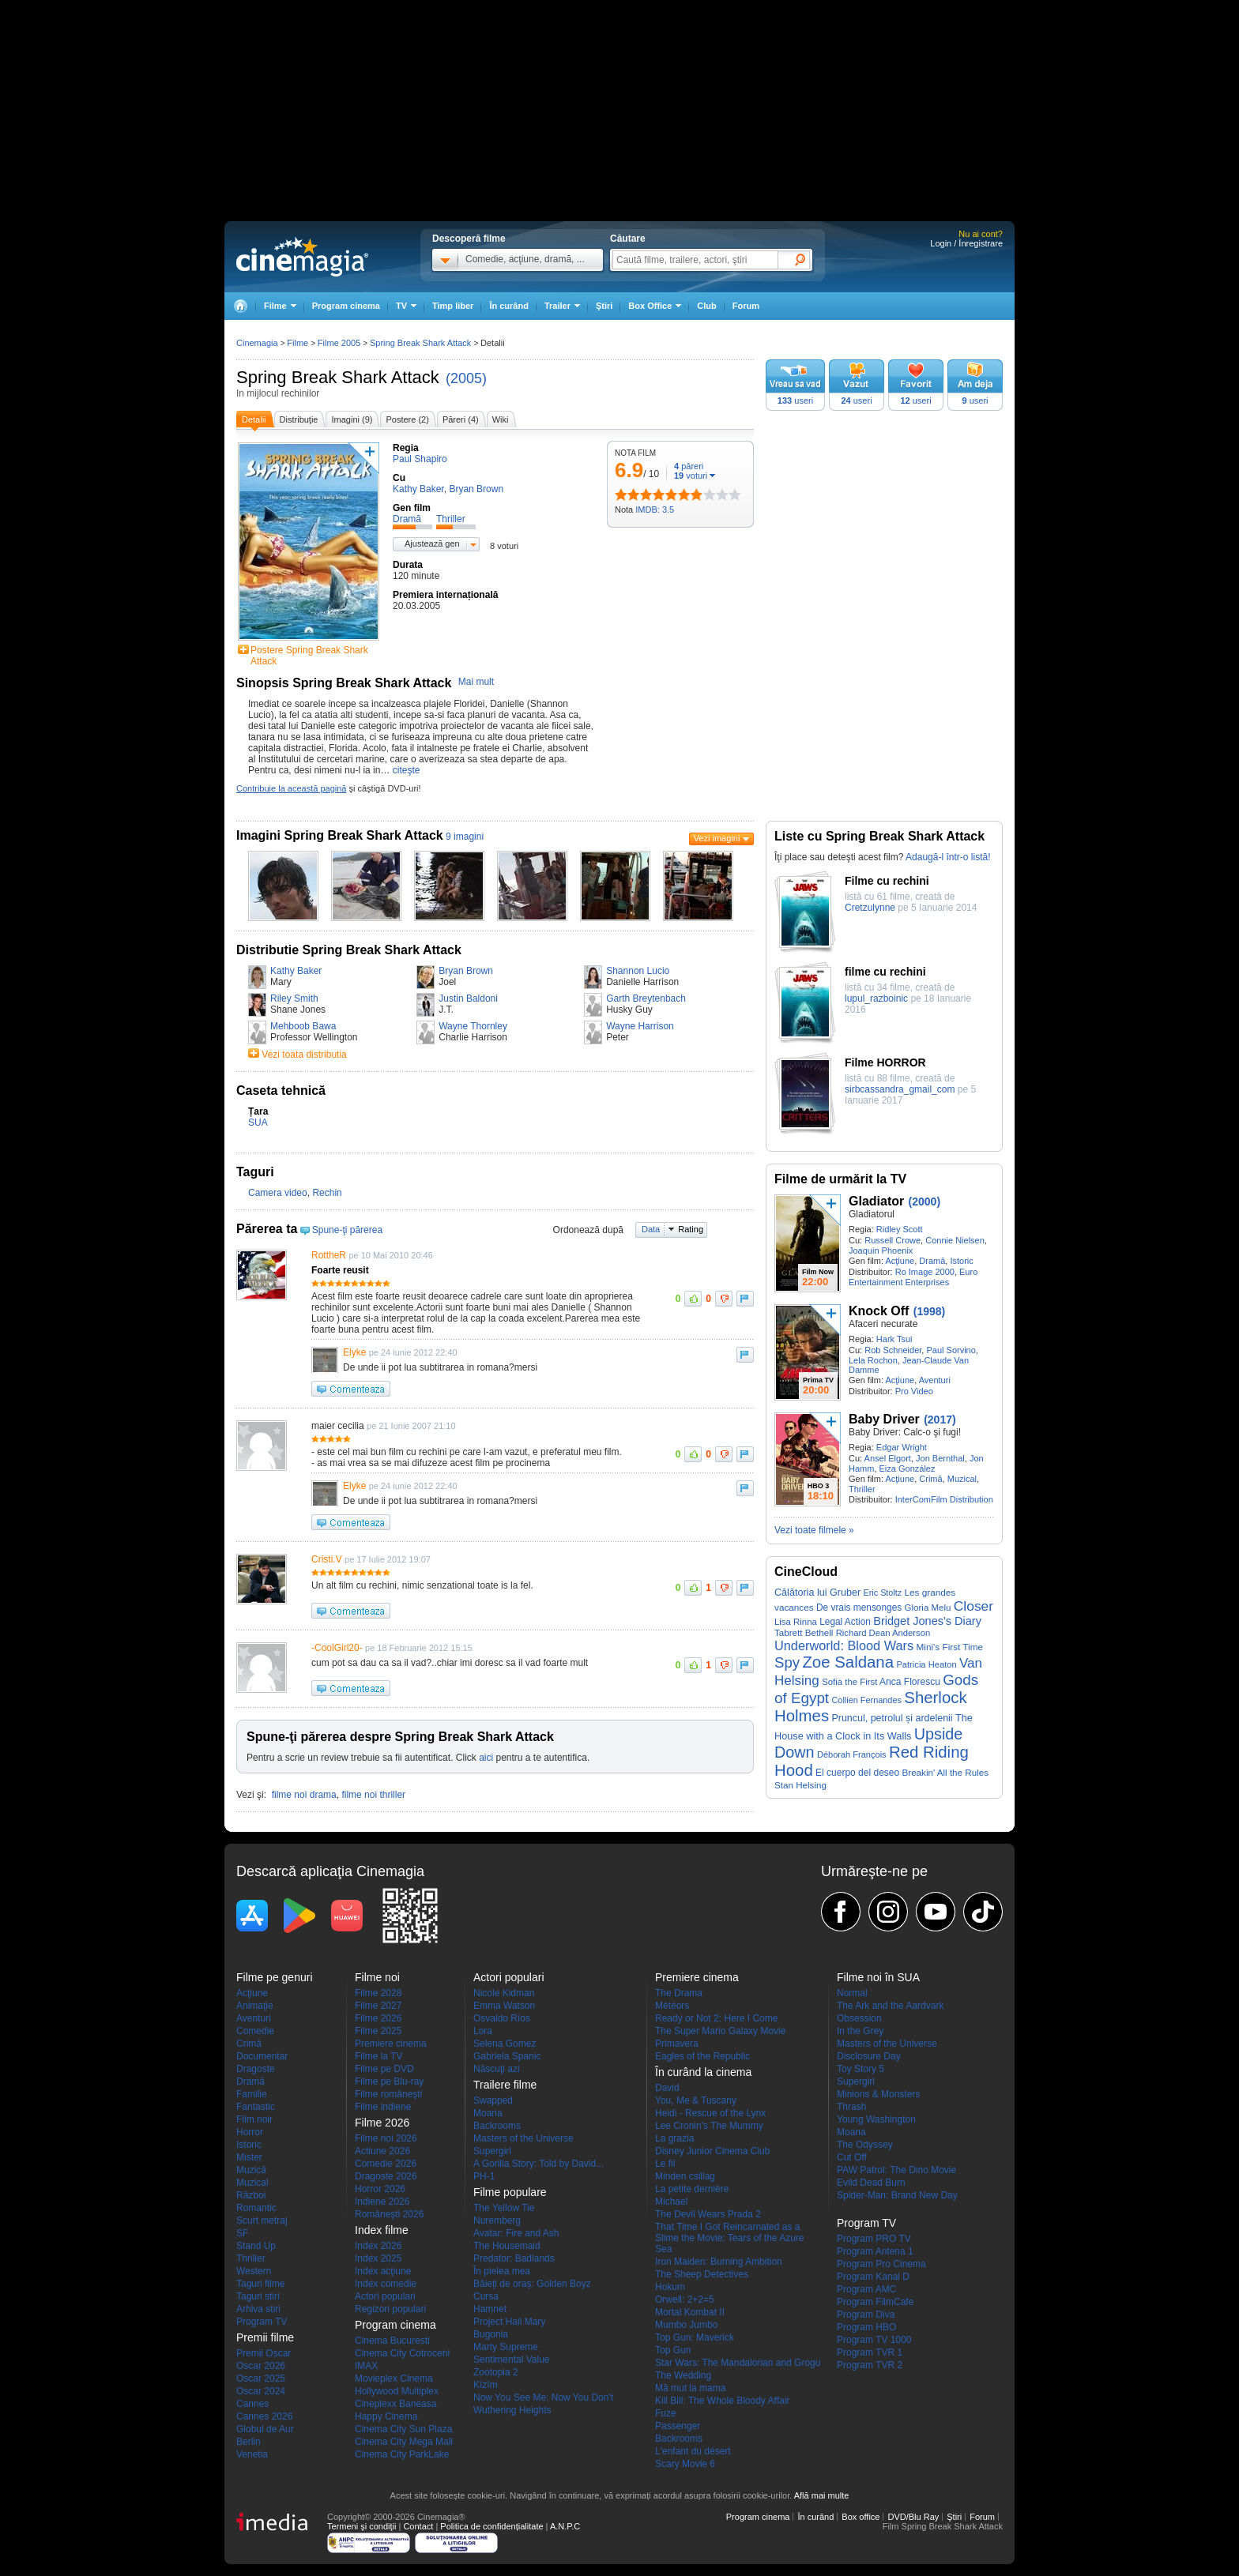  Describe the element at coordinates (924, 1201) in the screenshot. I see `(2000)` at that location.